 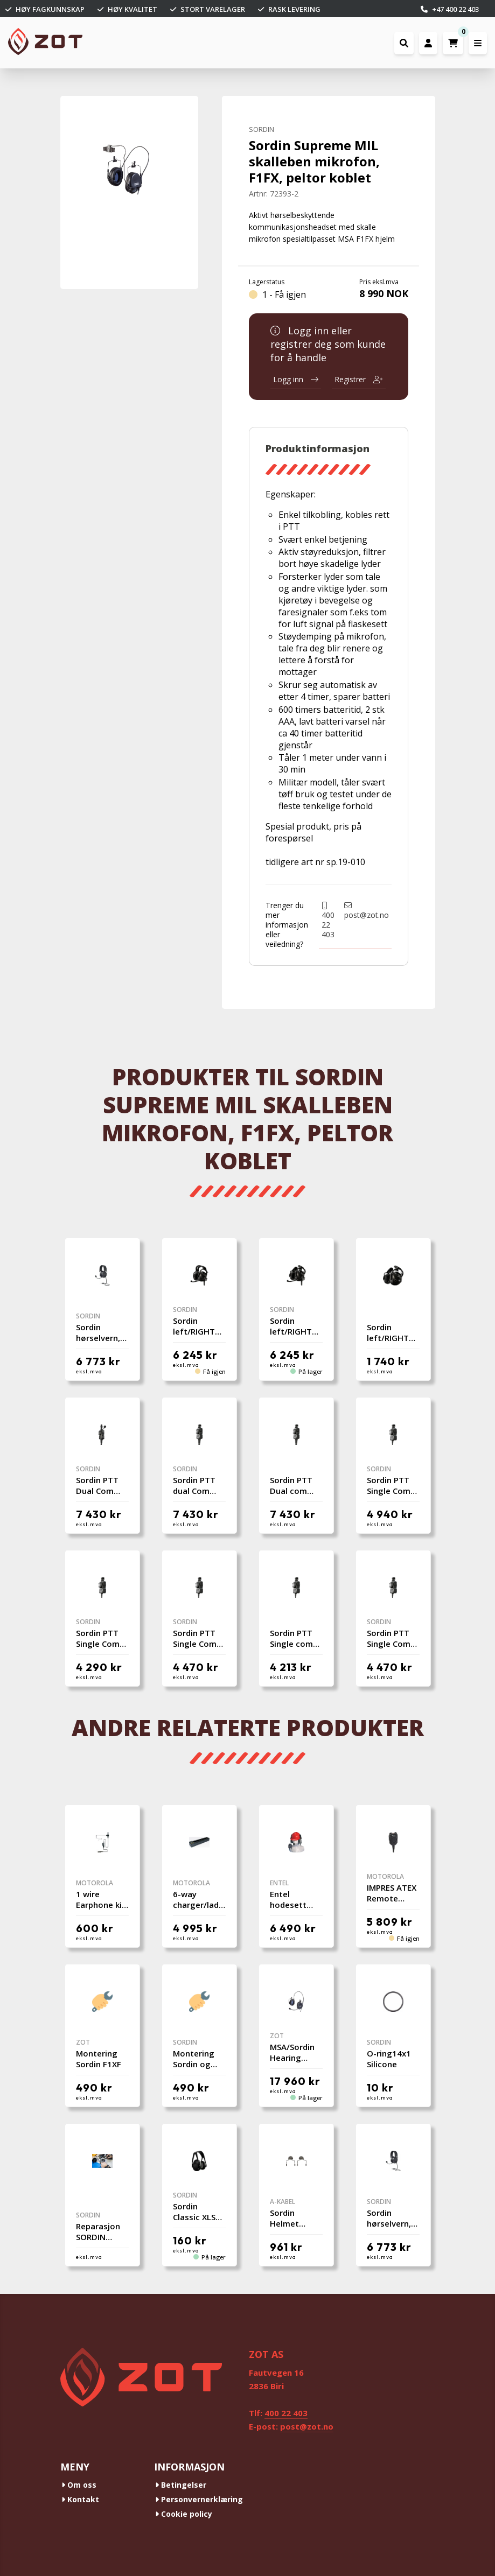 What do you see at coordinates (80, 2499) in the screenshot?
I see `Kontakt` at bounding box center [80, 2499].